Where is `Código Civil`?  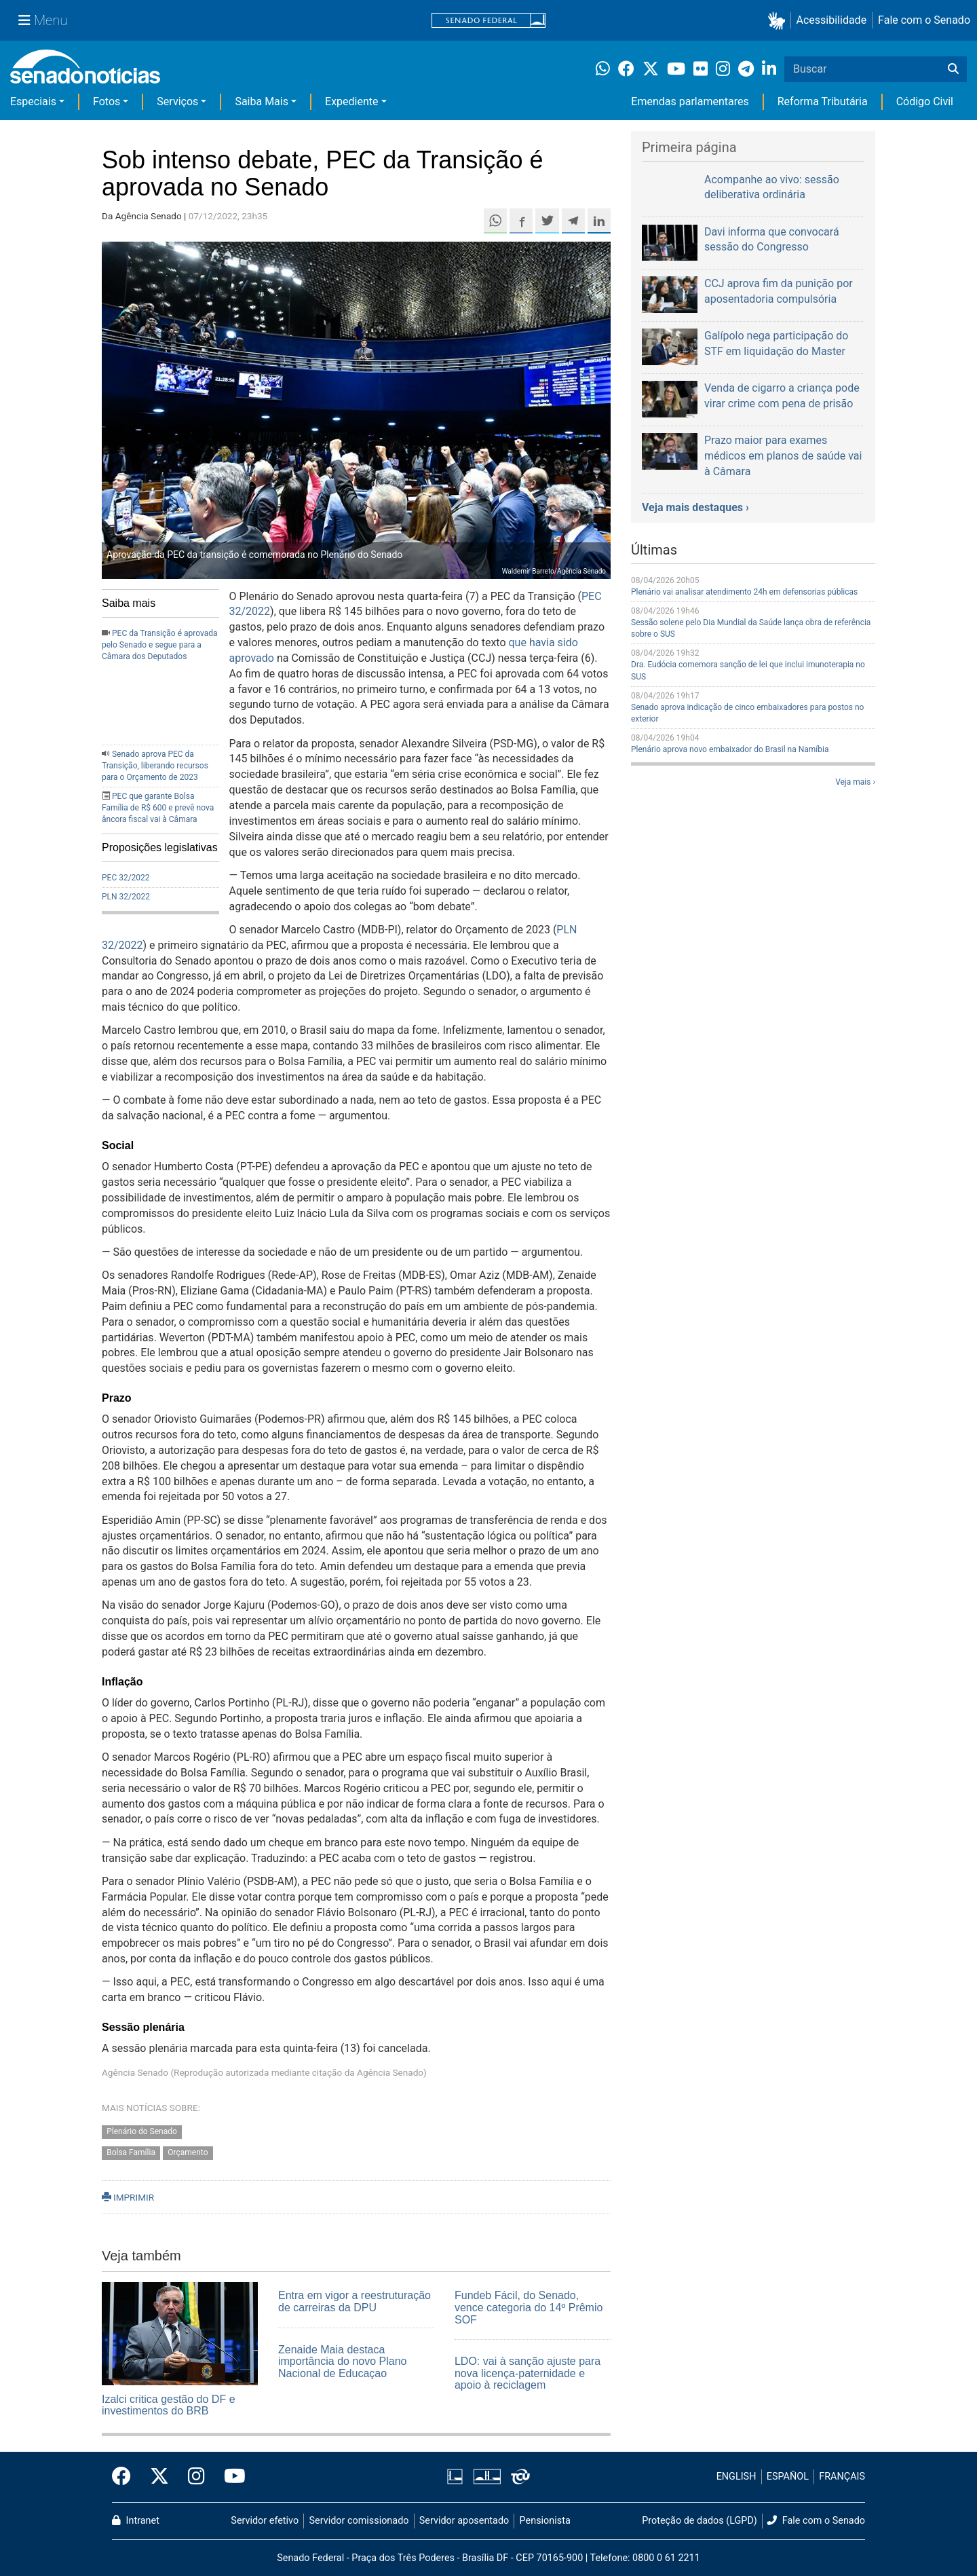 Código Civil is located at coordinates (924, 101).